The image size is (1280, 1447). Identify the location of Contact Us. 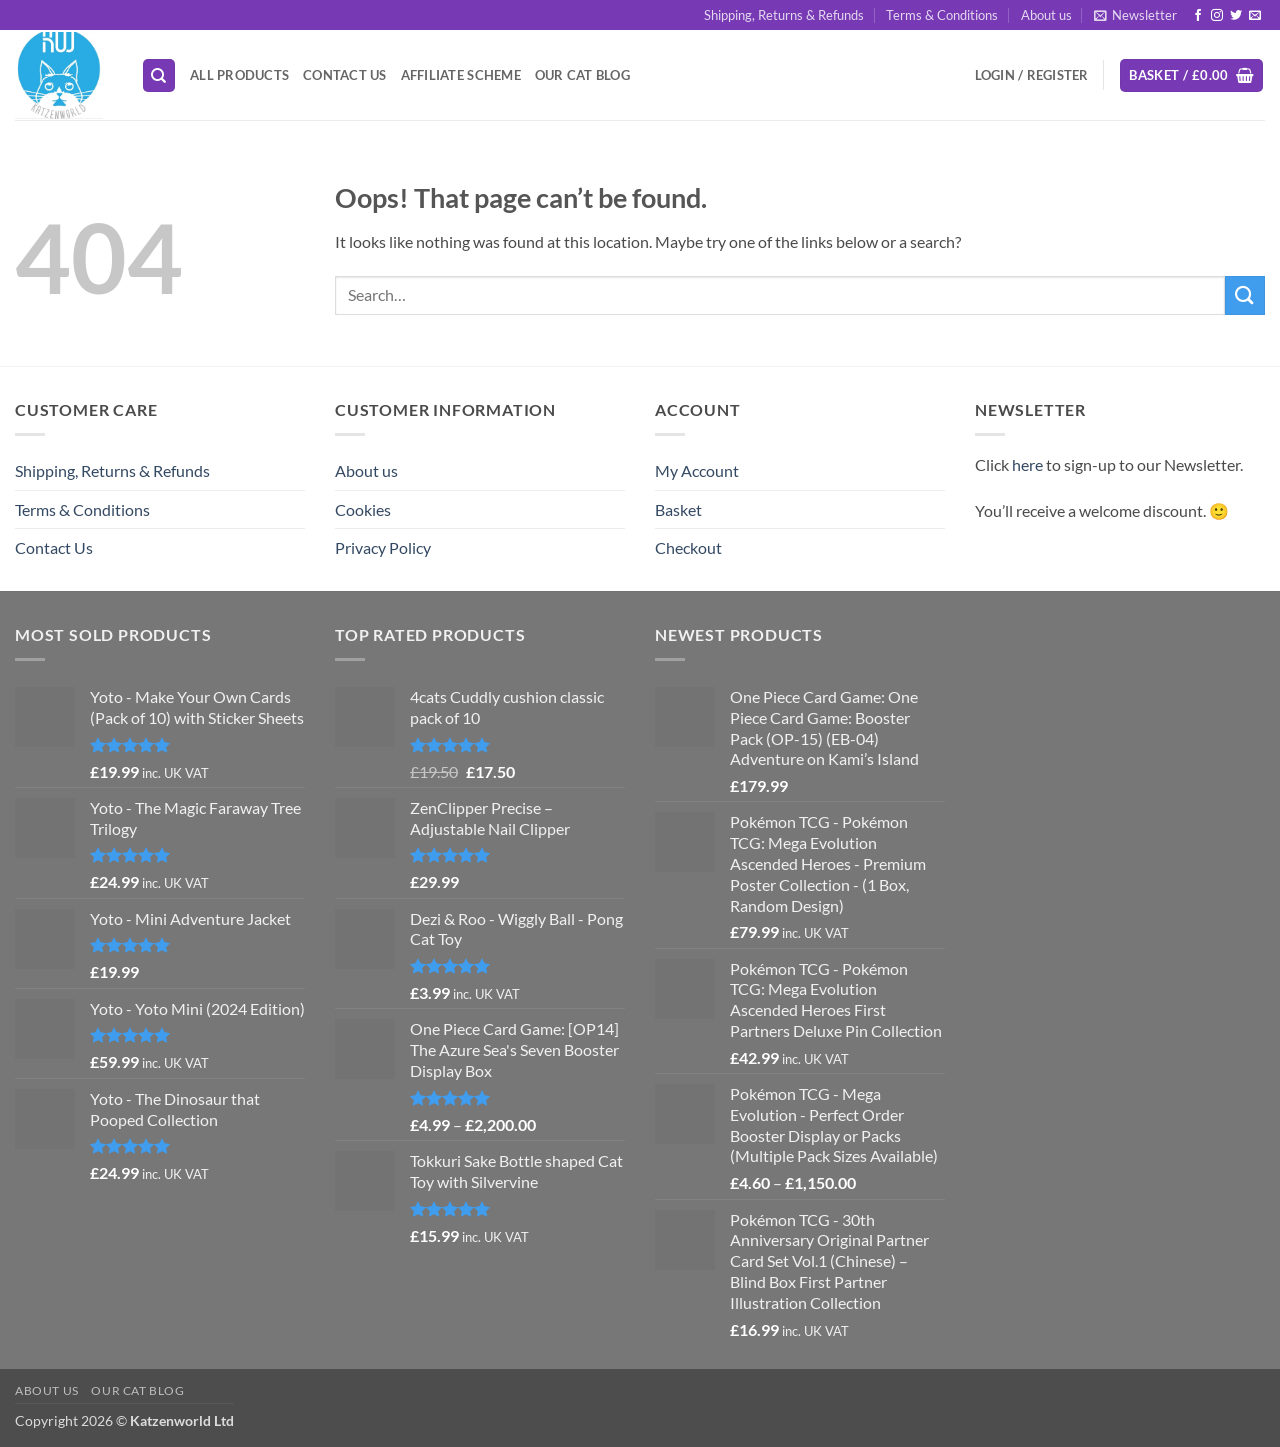
(345, 75).